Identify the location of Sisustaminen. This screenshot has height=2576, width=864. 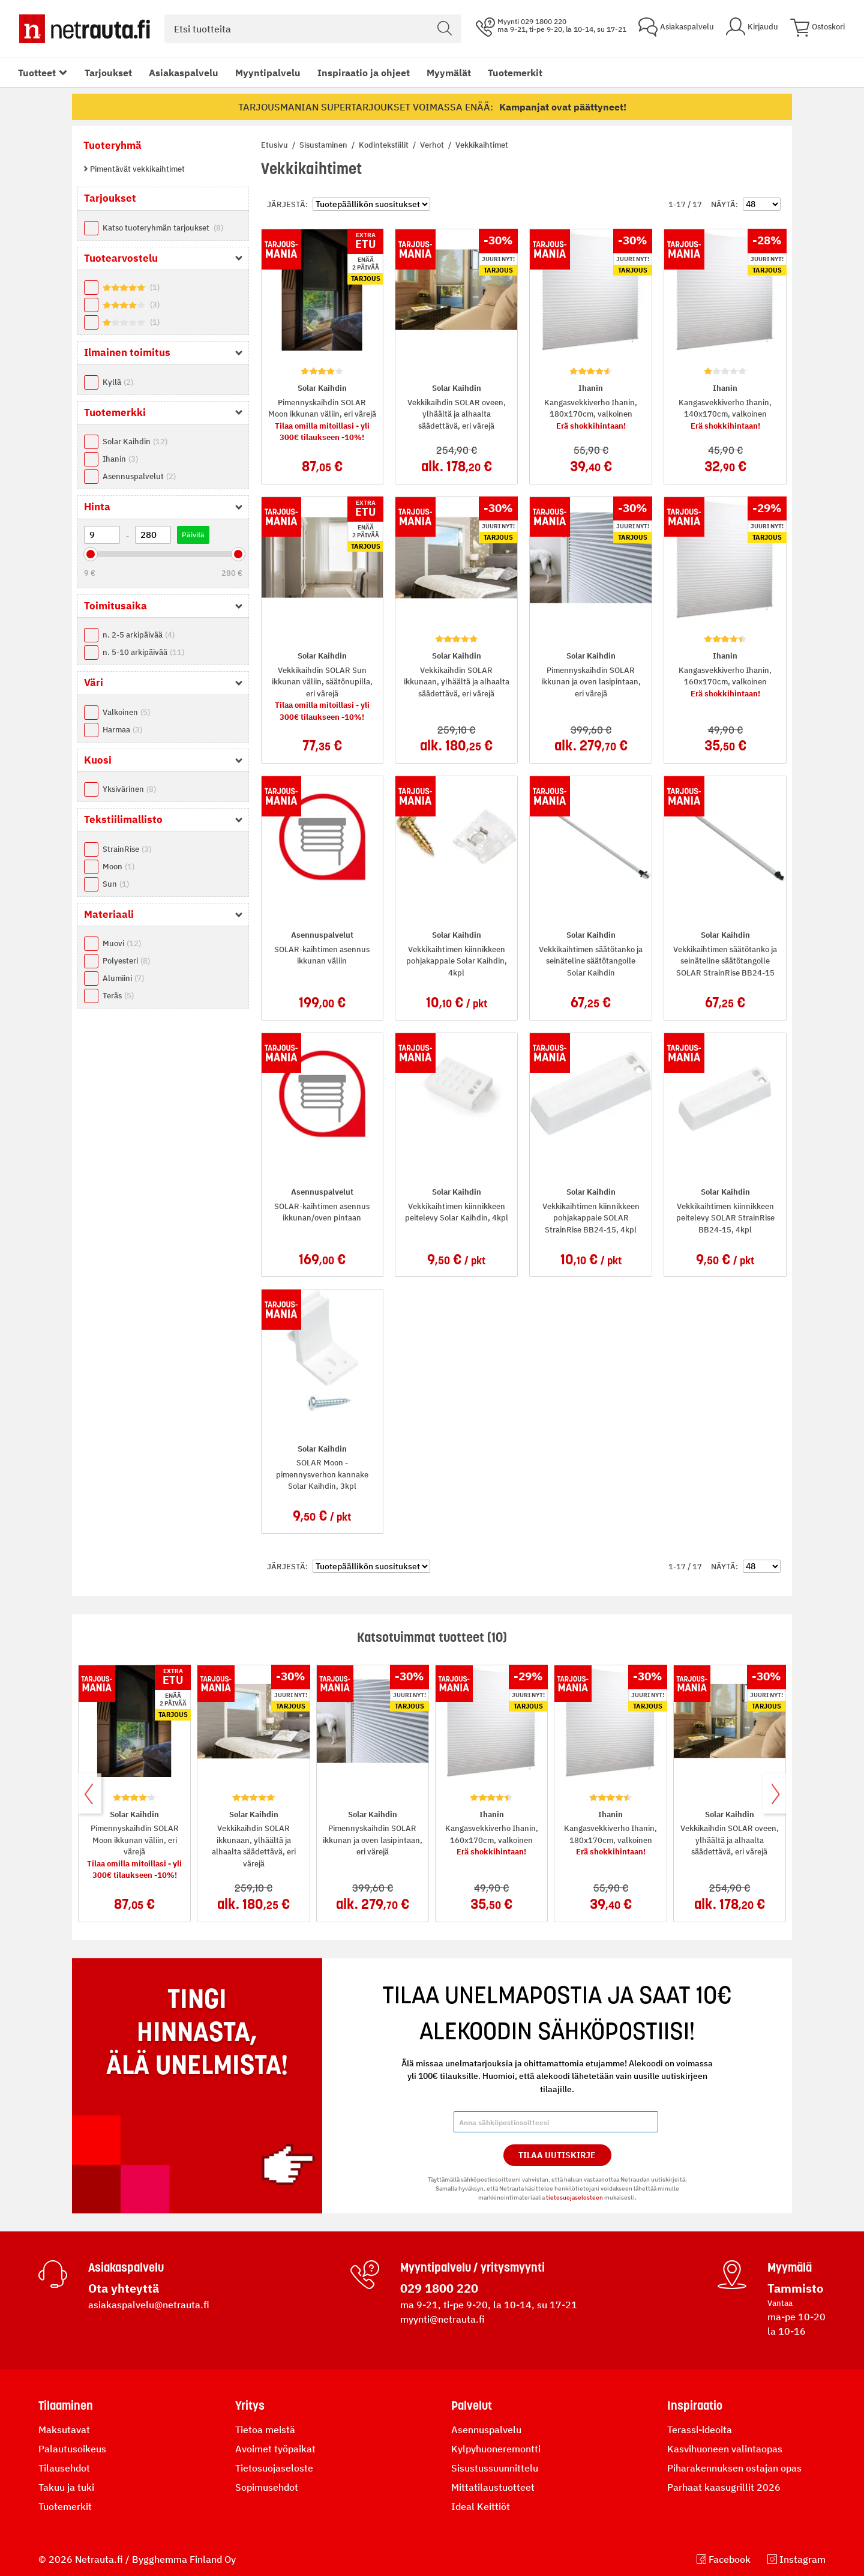
(324, 145).